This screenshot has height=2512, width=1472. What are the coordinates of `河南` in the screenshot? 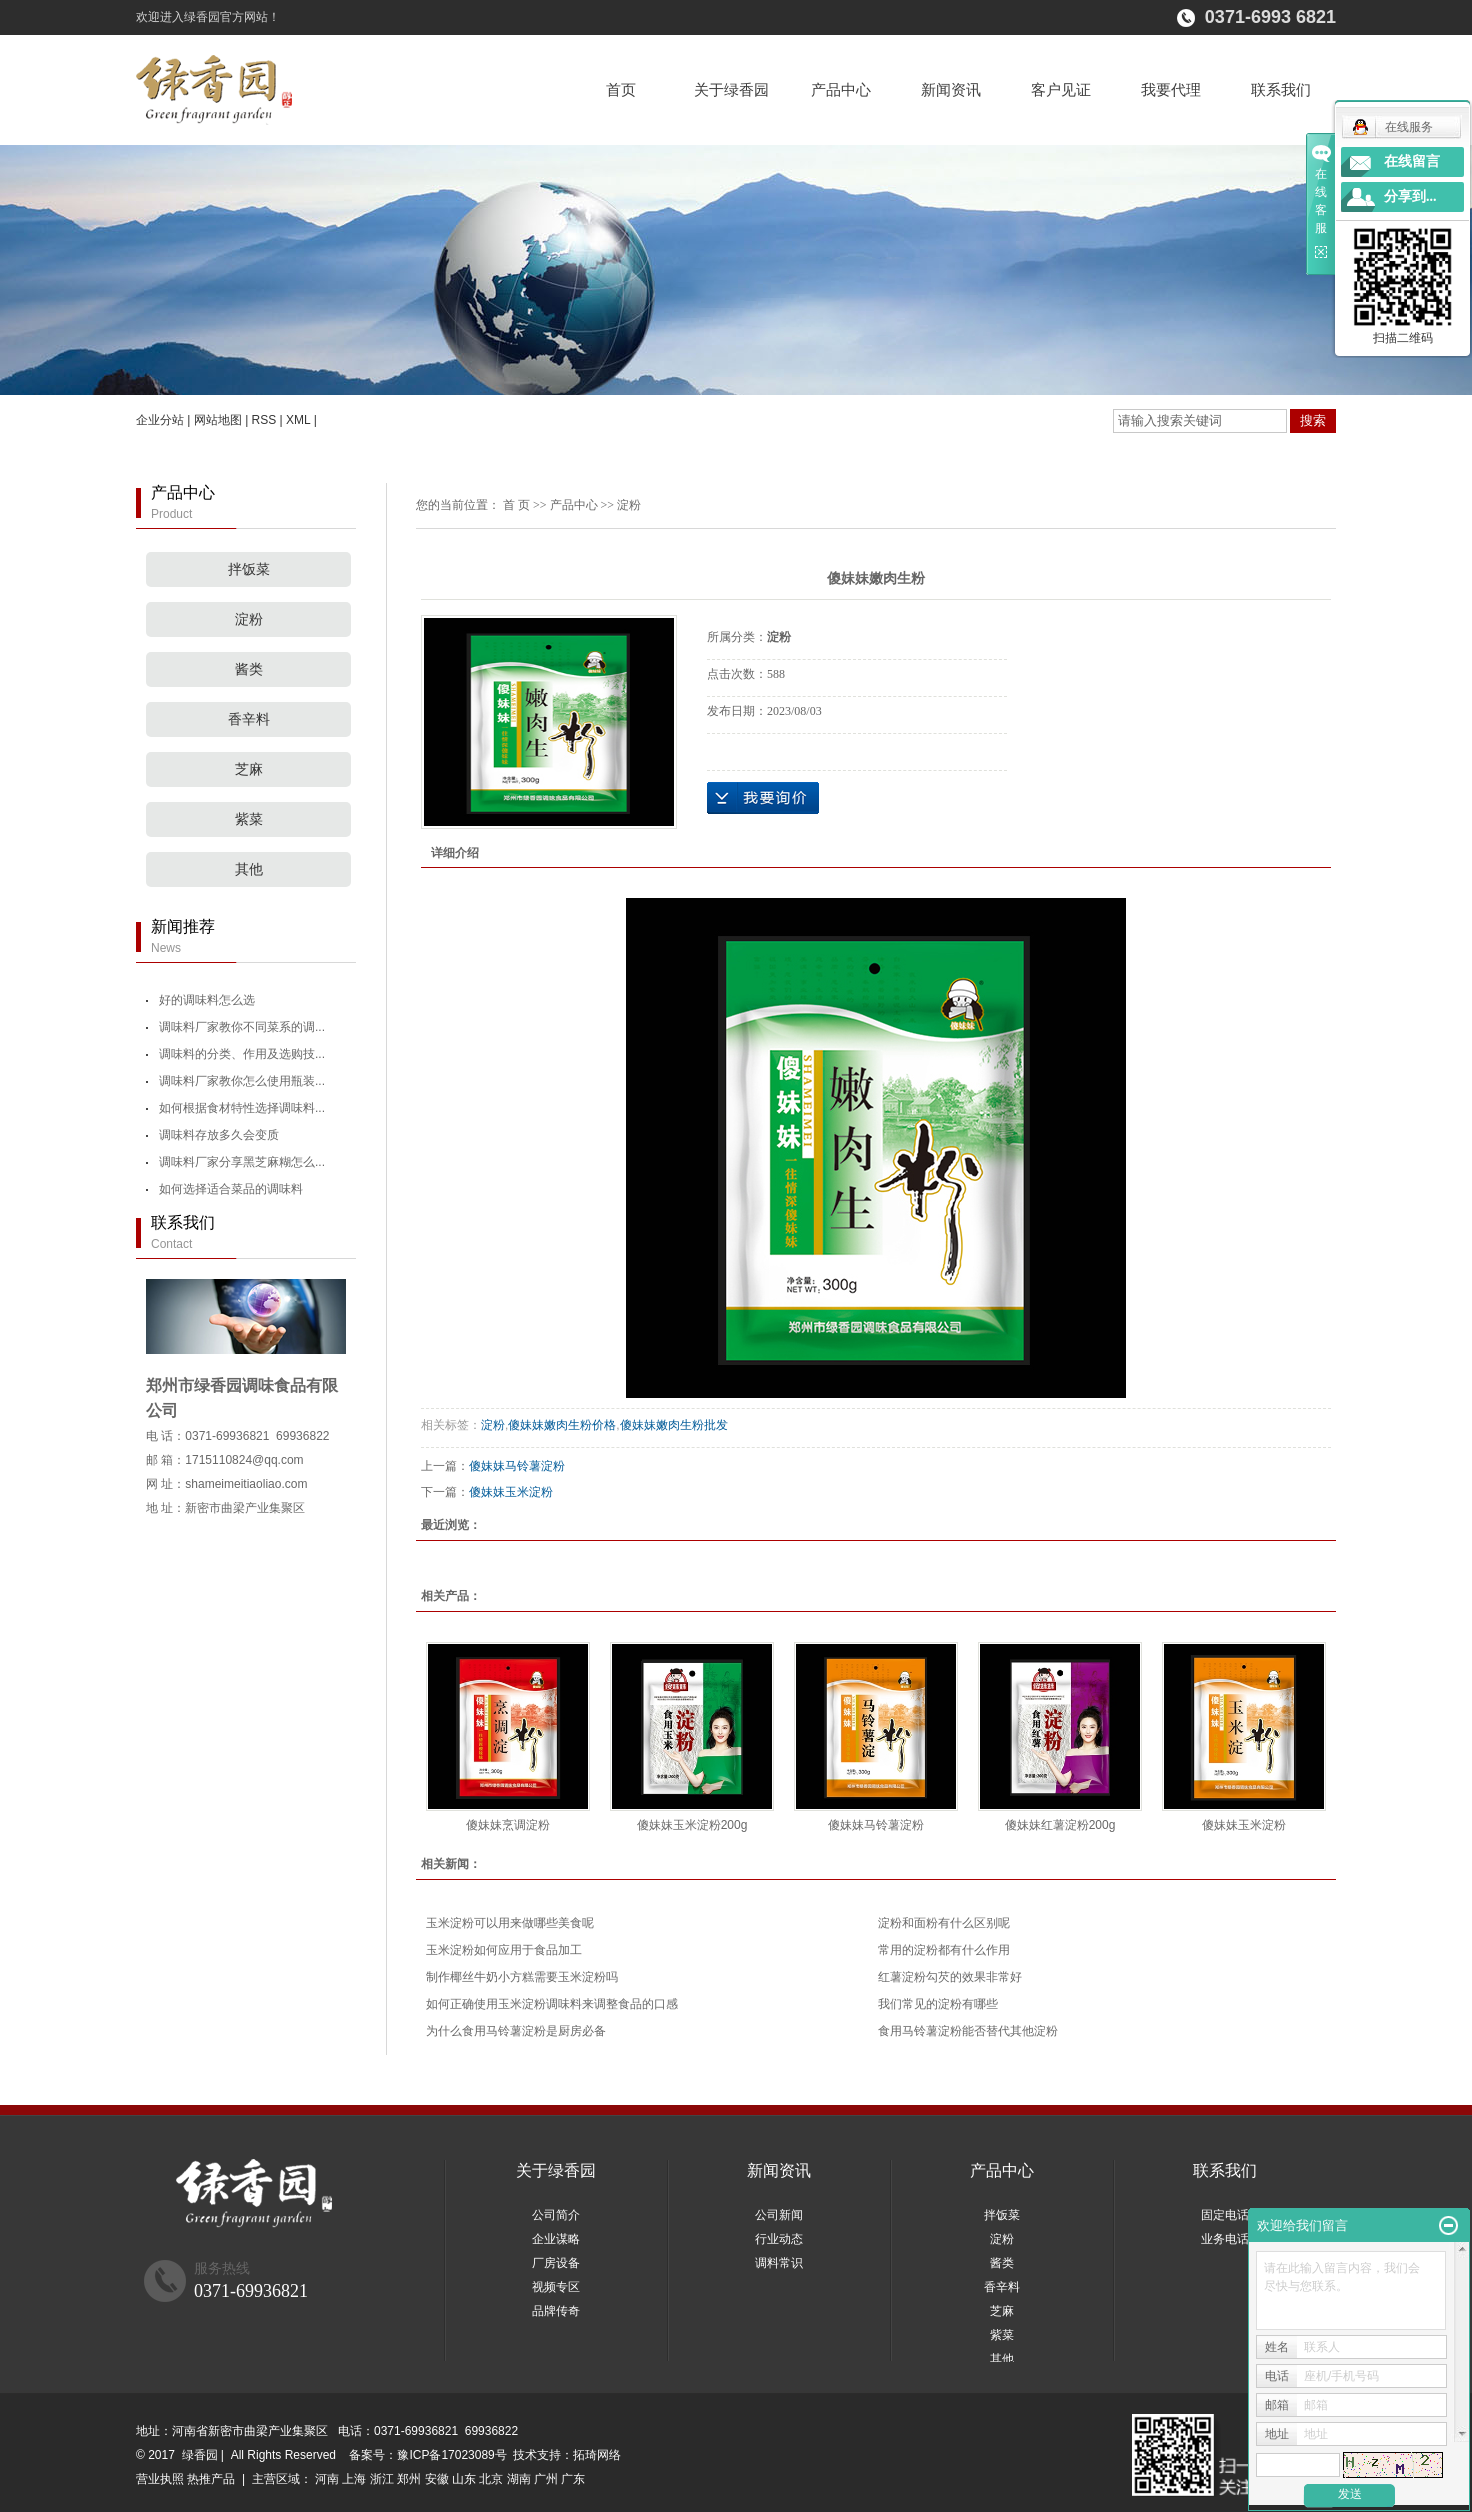 It's located at (327, 2479).